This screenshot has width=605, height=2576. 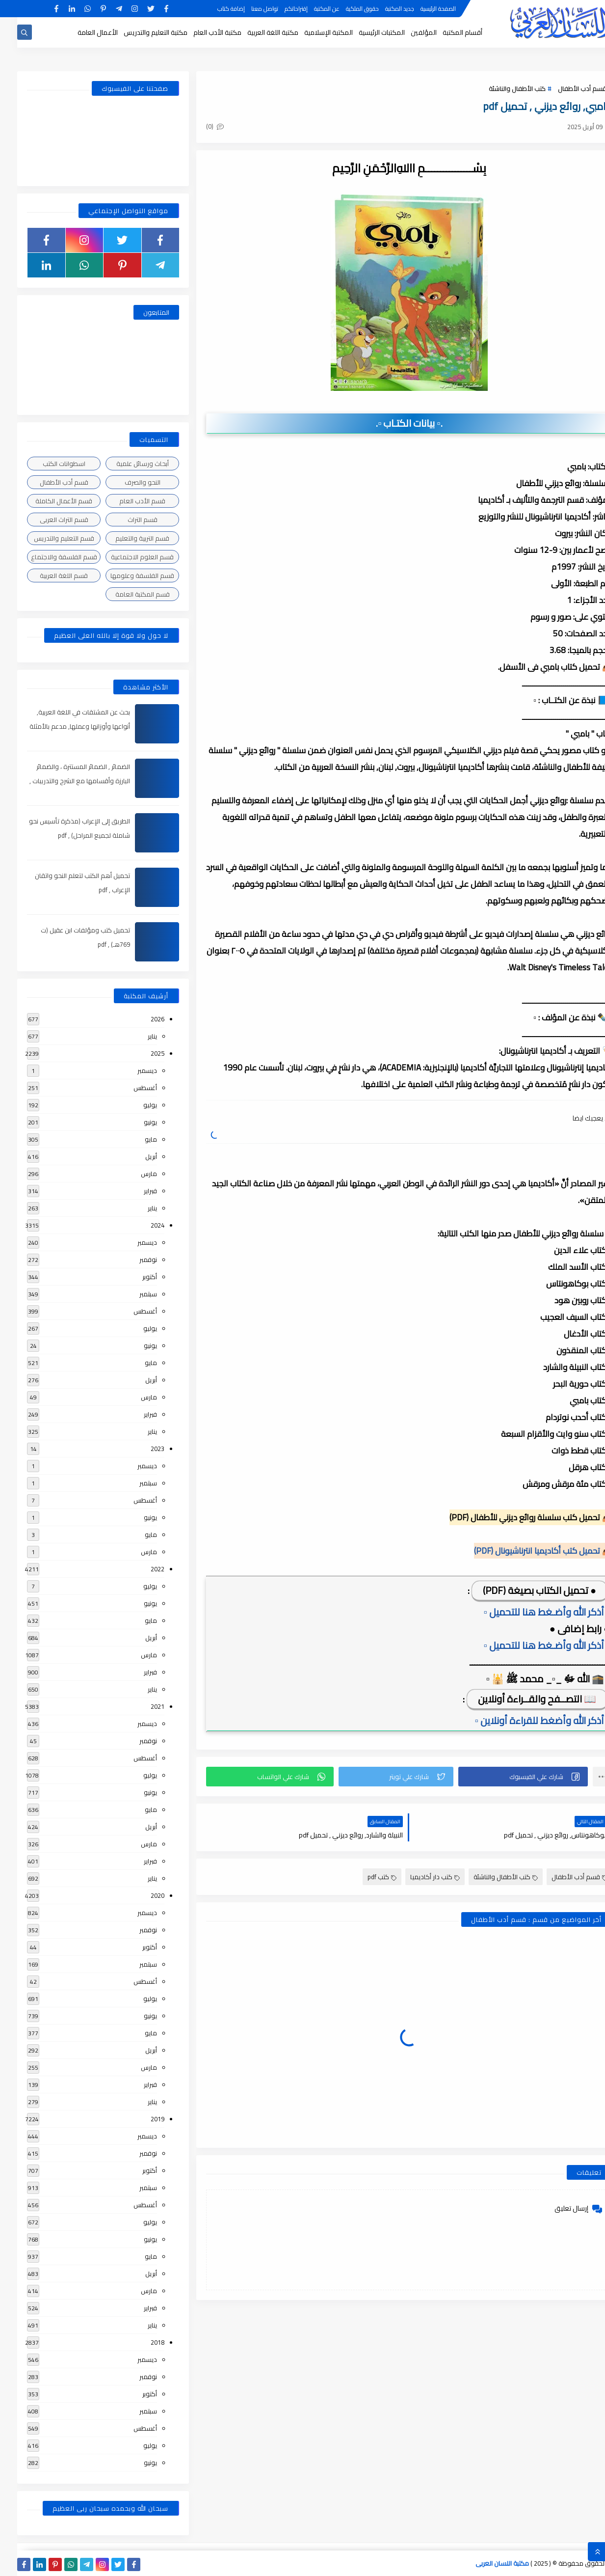 What do you see at coordinates (140, 1706) in the screenshot?
I see `2021` at bounding box center [140, 1706].